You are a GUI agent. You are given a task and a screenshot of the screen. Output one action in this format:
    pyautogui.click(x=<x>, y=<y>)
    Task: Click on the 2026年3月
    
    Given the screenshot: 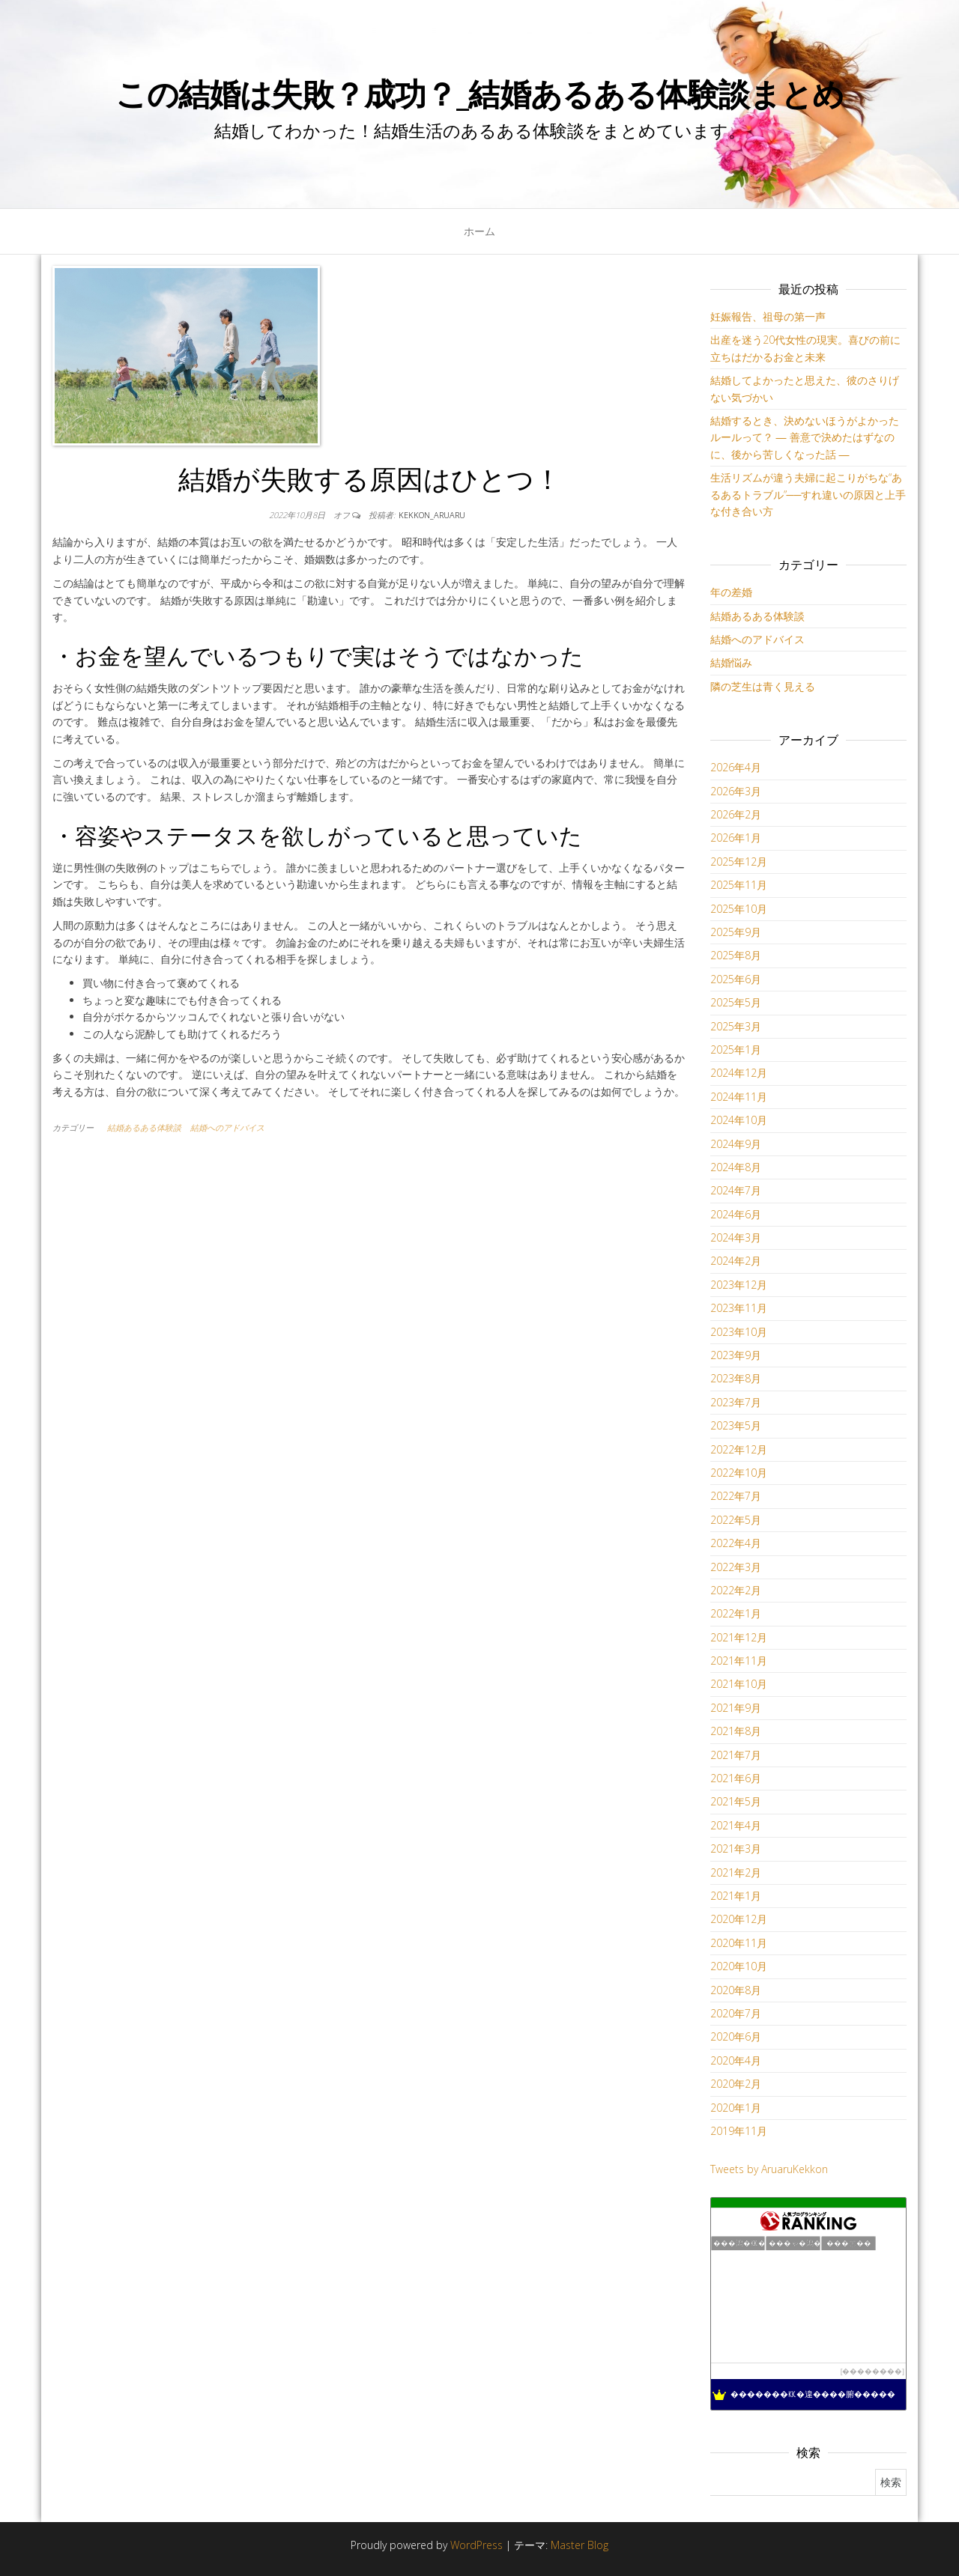 What is the action you would take?
    pyautogui.click(x=735, y=791)
    